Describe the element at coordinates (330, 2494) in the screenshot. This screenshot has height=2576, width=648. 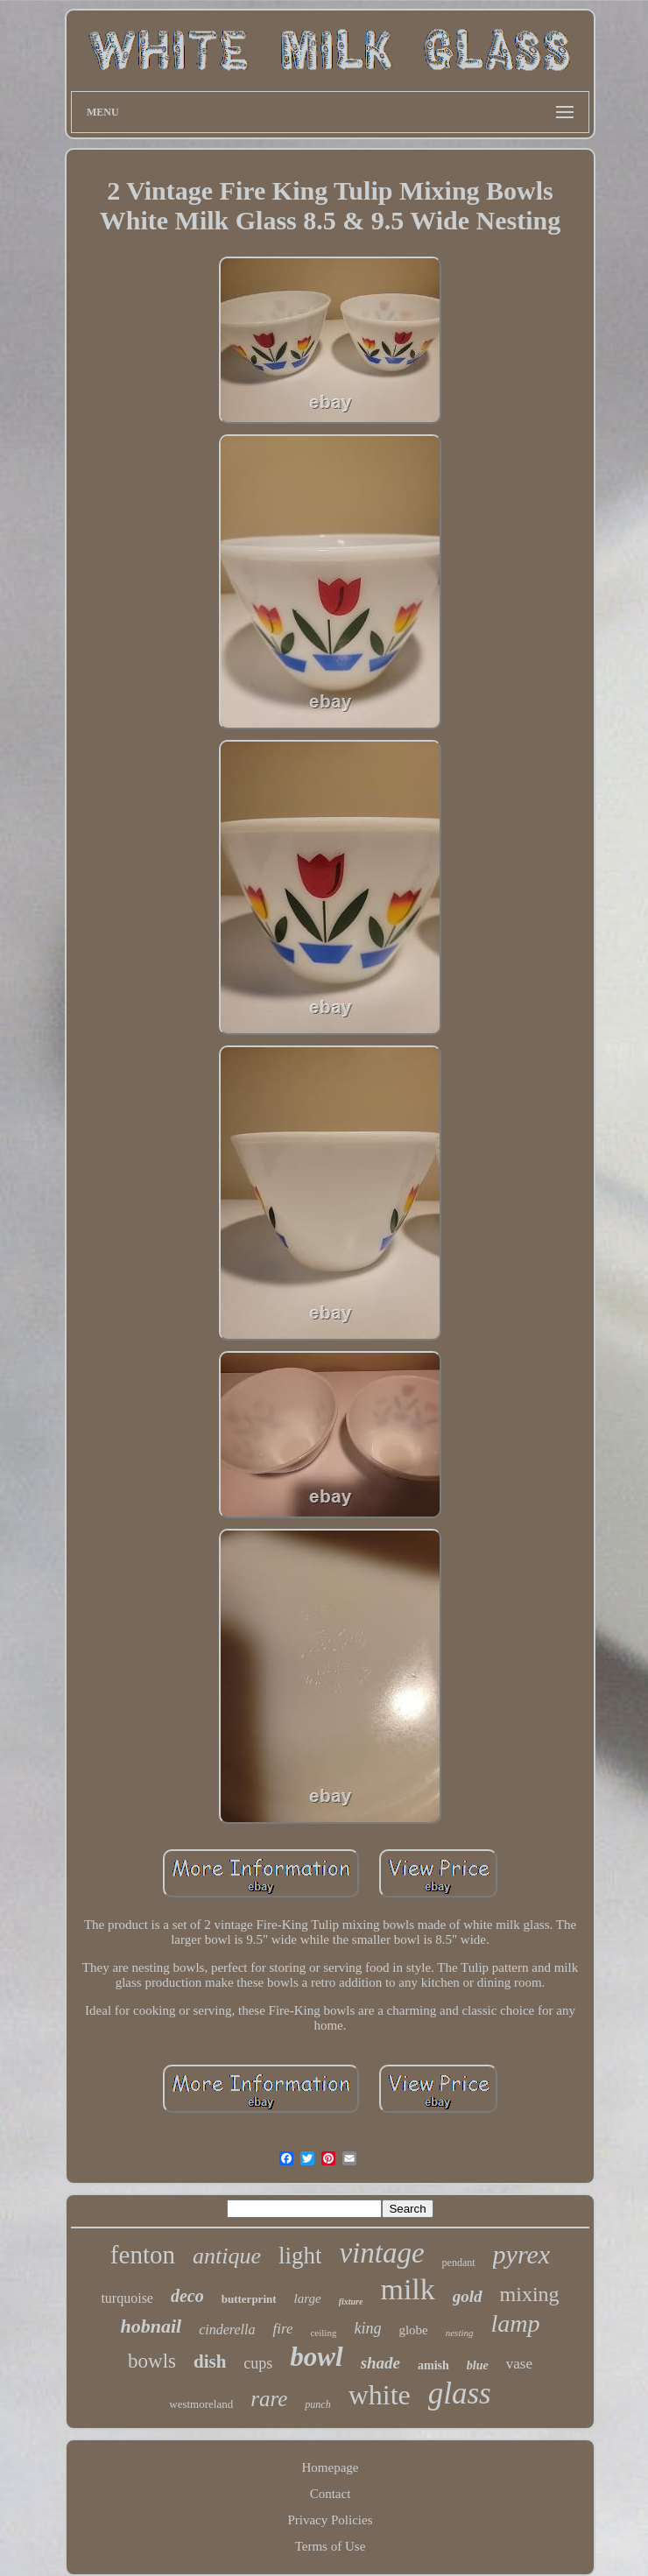
I see `Contact` at that location.